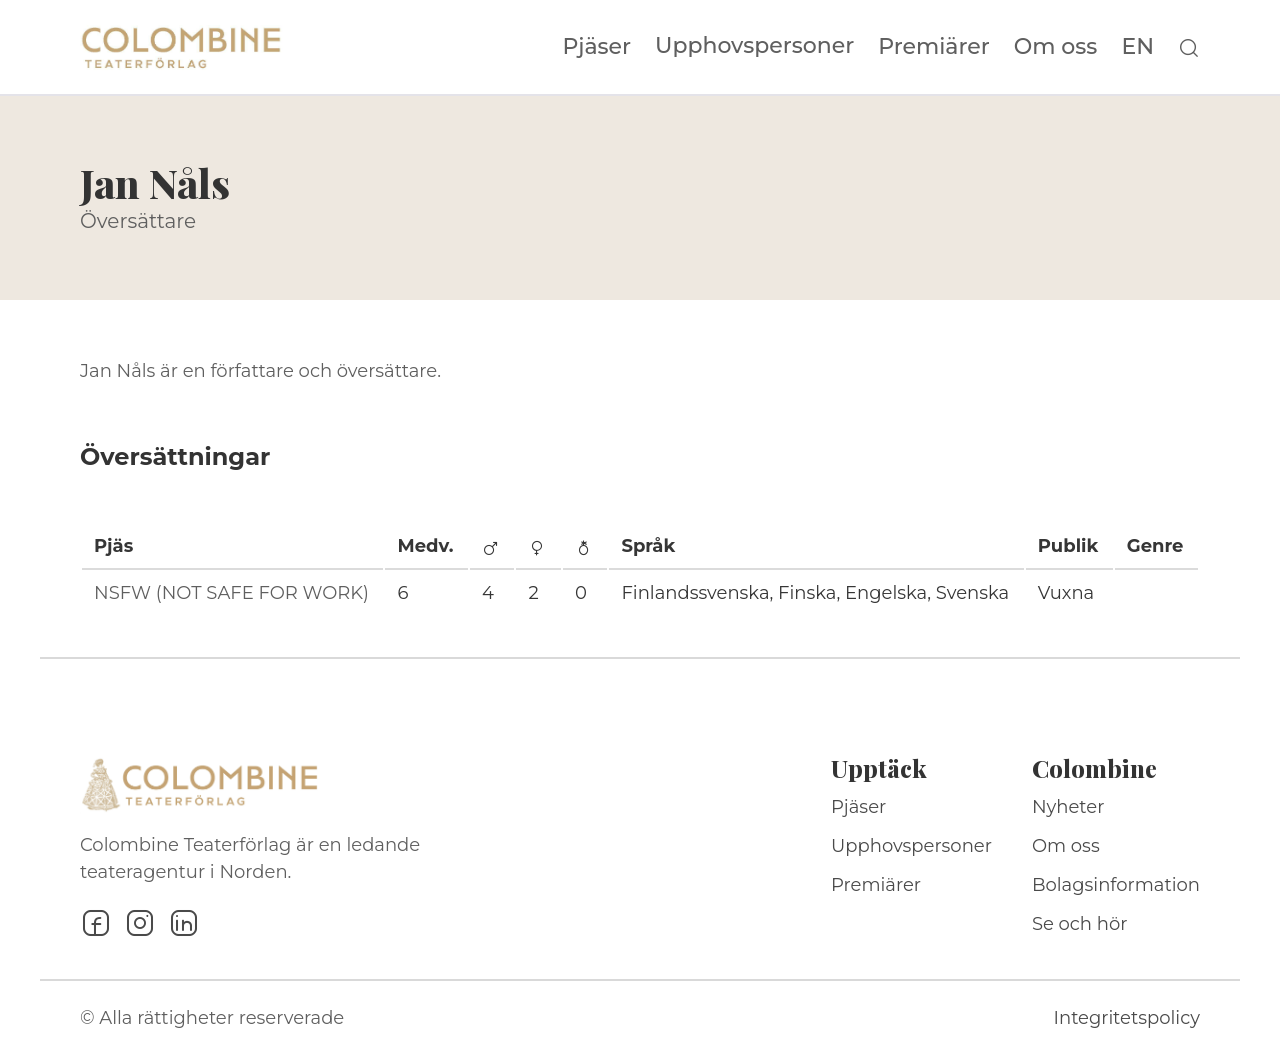  I want to click on Om oss, so click(1056, 47).